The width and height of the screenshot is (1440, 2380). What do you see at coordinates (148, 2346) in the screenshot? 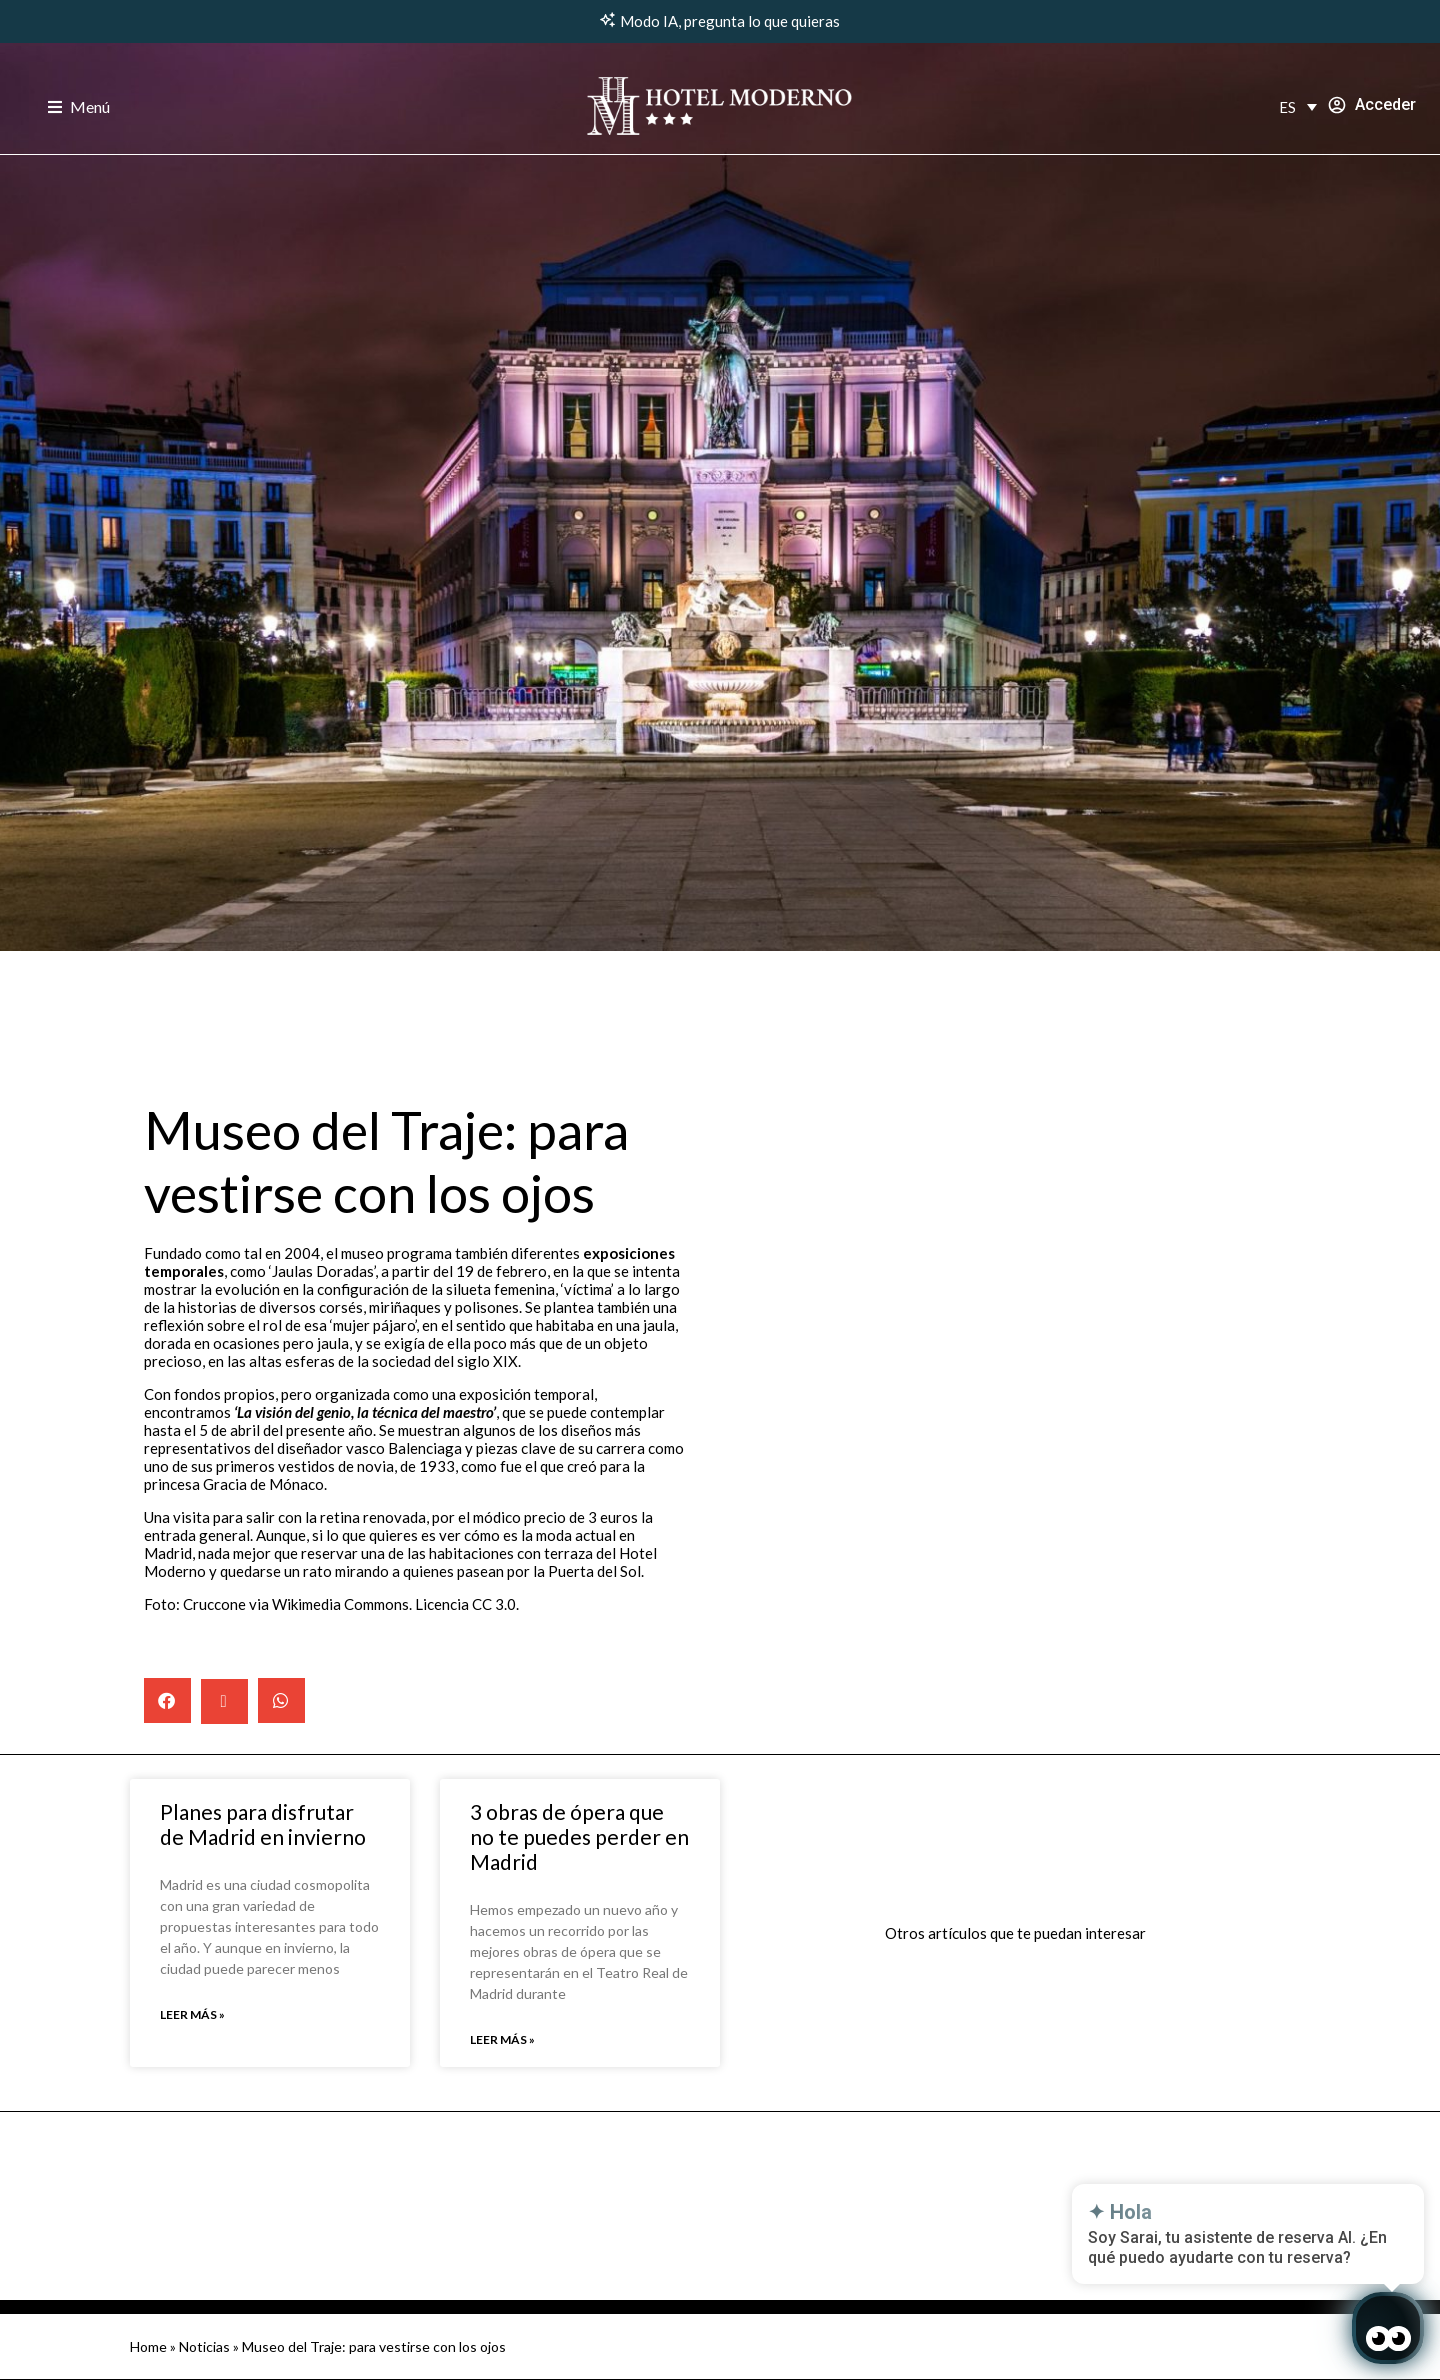
I see `Home` at bounding box center [148, 2346].